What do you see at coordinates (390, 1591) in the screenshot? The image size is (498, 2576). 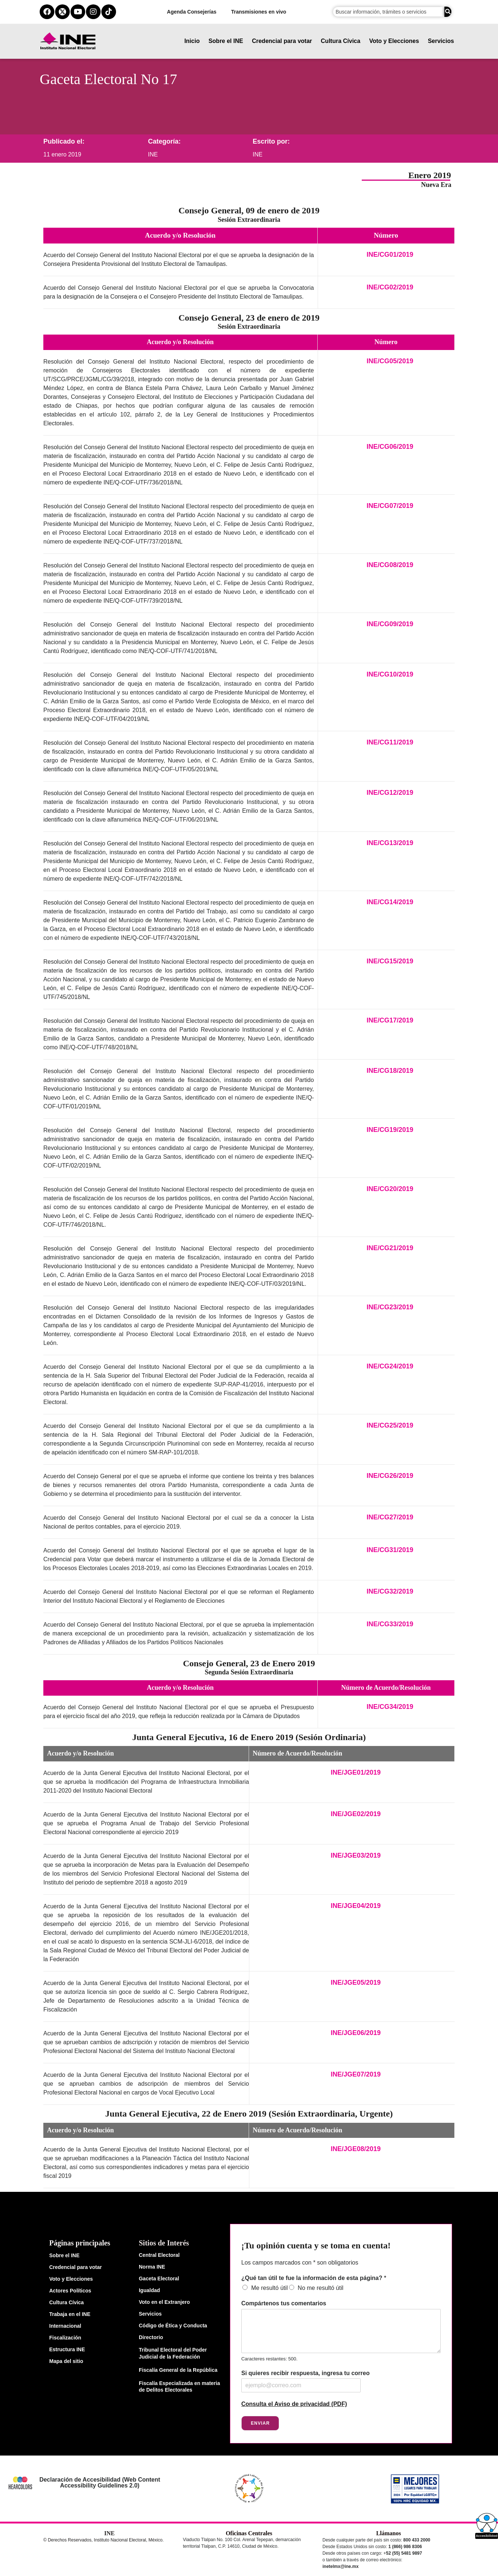 I see `INE/CG32/2019` at bounding box center [390, 1591].